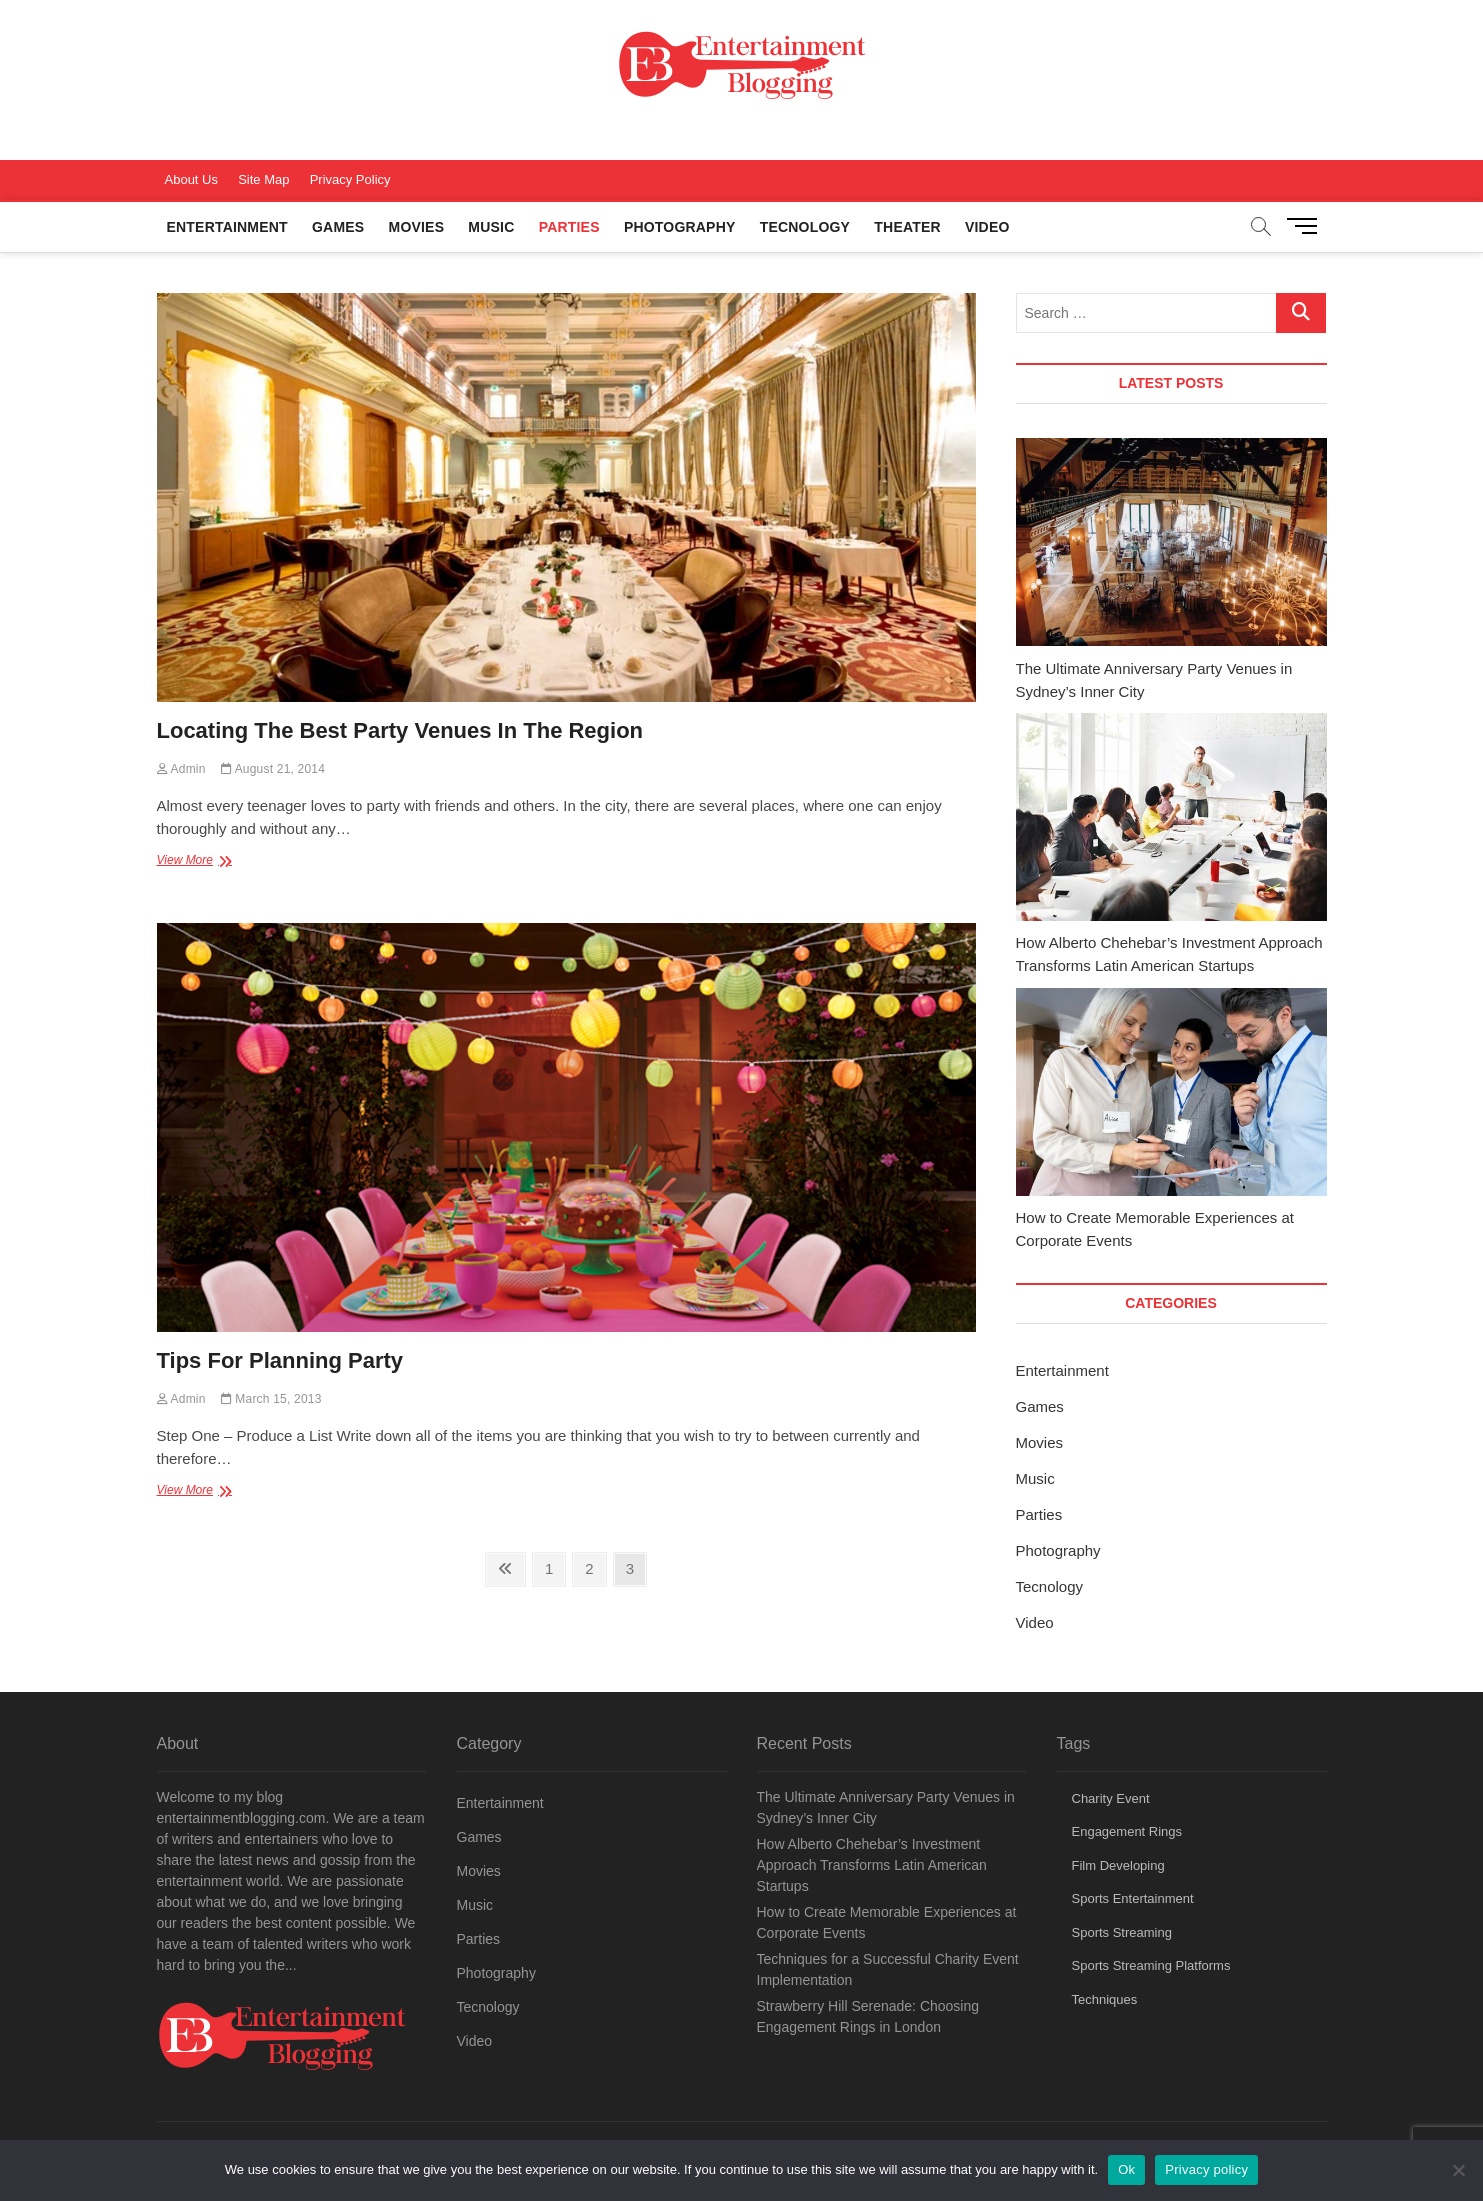 The height and width of the screenshot is (2201, 1483). What do you see at coordinates (1458, 2170) in the screenshot?
I see `[No]` at bounding box center [1458, 2170].